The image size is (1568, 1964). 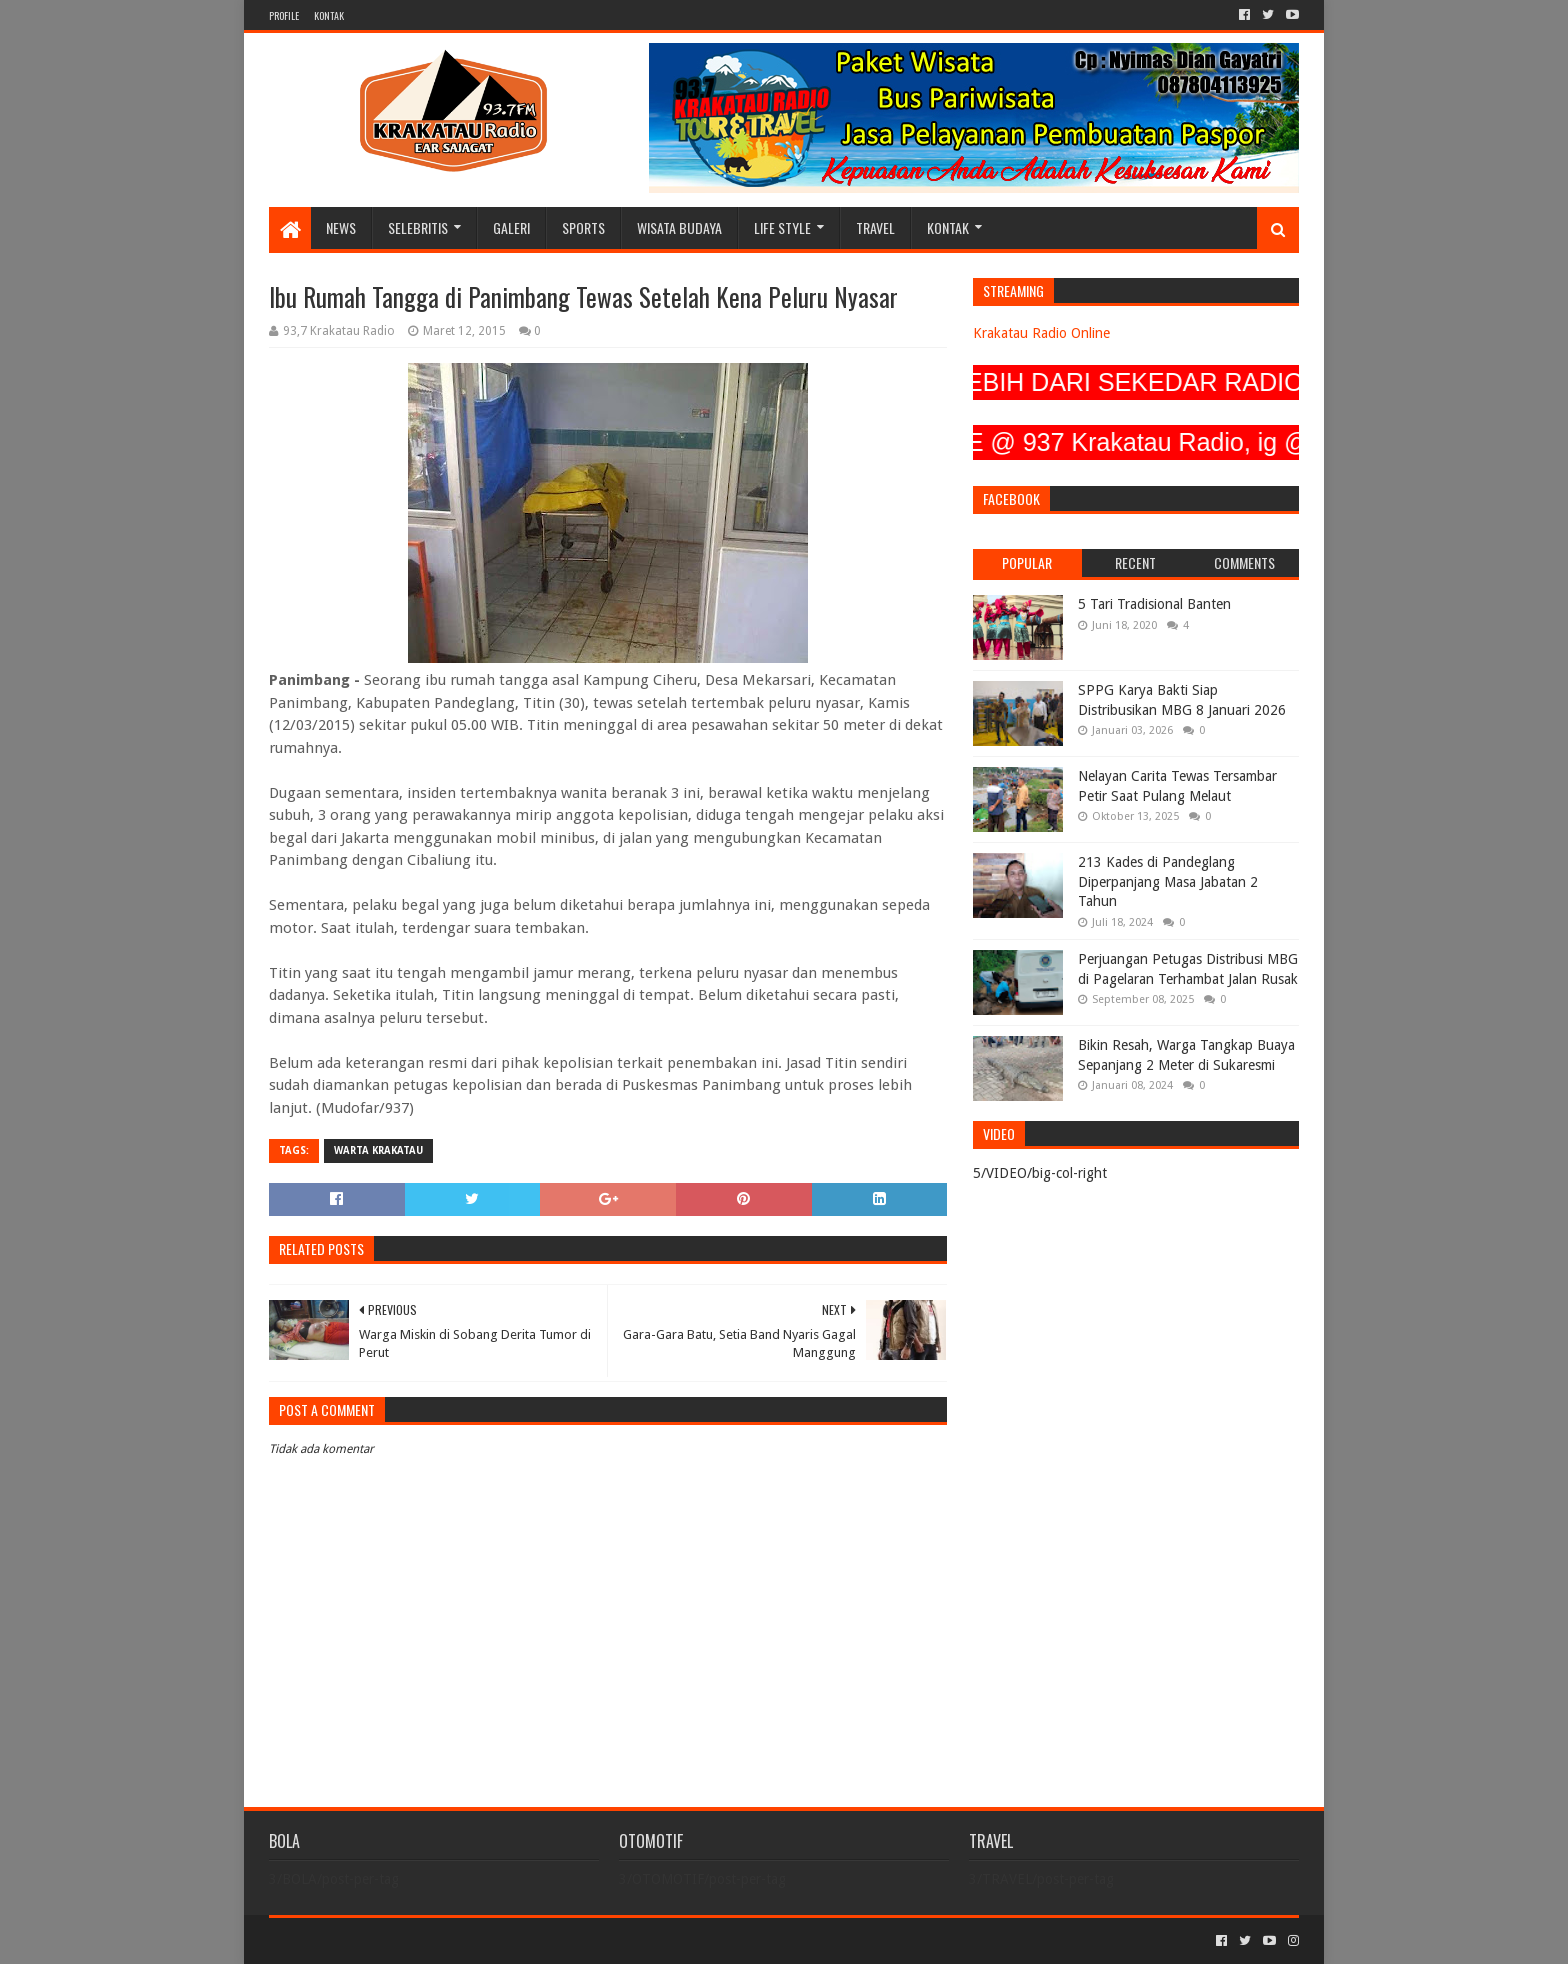 What do you see at coordinates (511, 227) in the screenshot?
I see `GALERI` at bounding box center [511, 227].